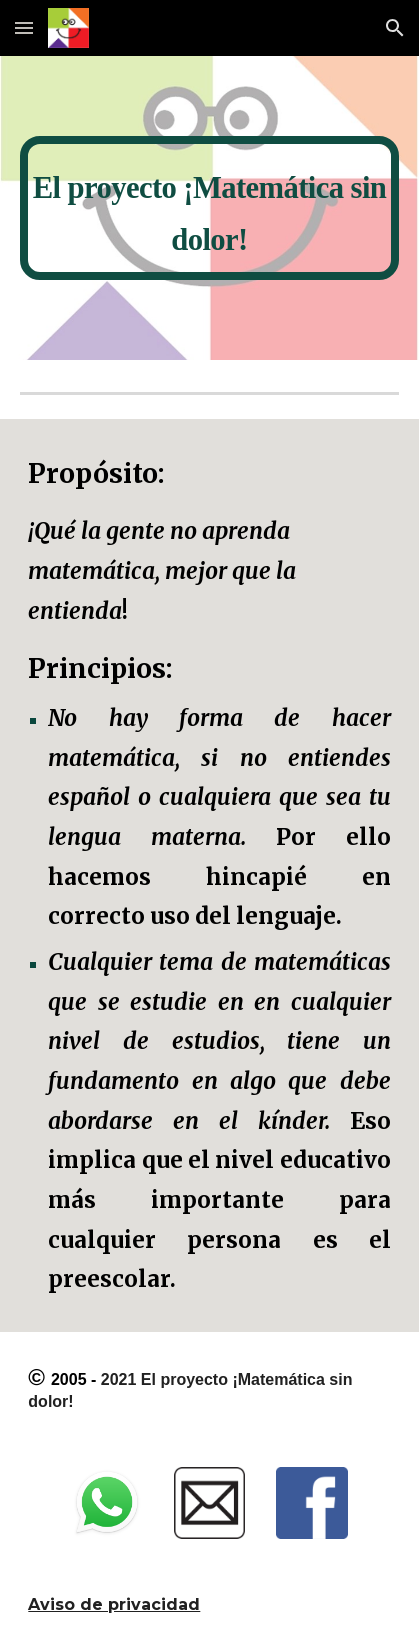 The height and width of the screenshot is (1646, 419). Describe the element at coordinates (209, 208) in the screenshot. I see `[main]` at that location.